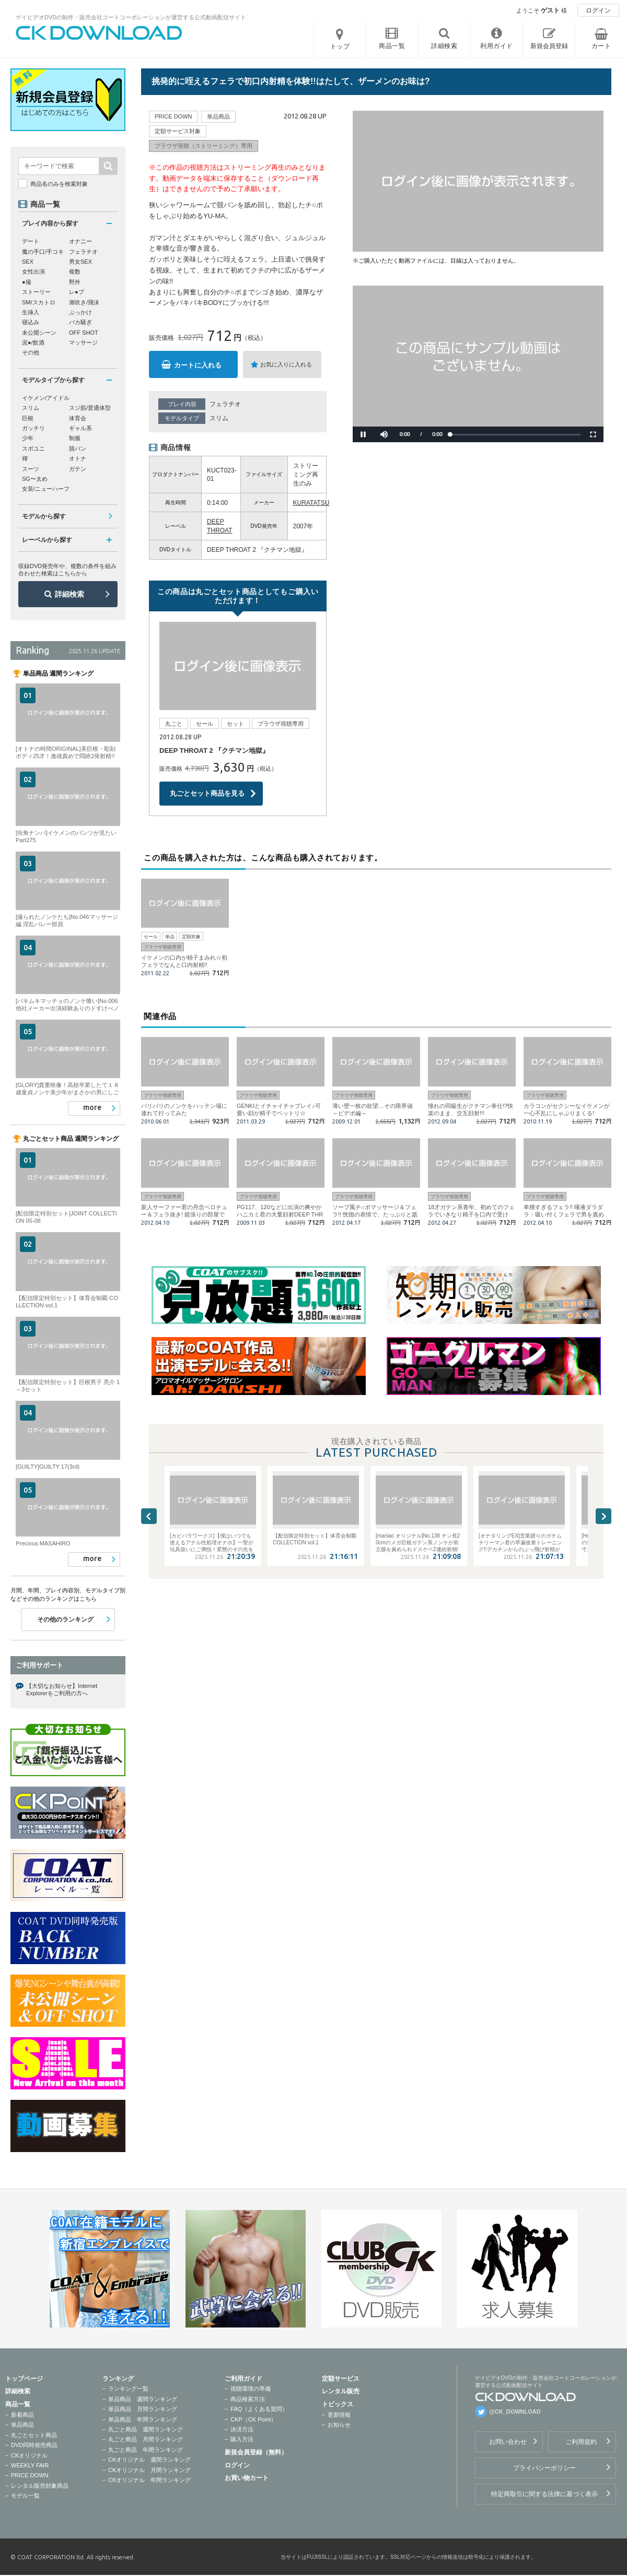  I want to click on 丸ごと商品 月間ランキング, so click(145, 2439).